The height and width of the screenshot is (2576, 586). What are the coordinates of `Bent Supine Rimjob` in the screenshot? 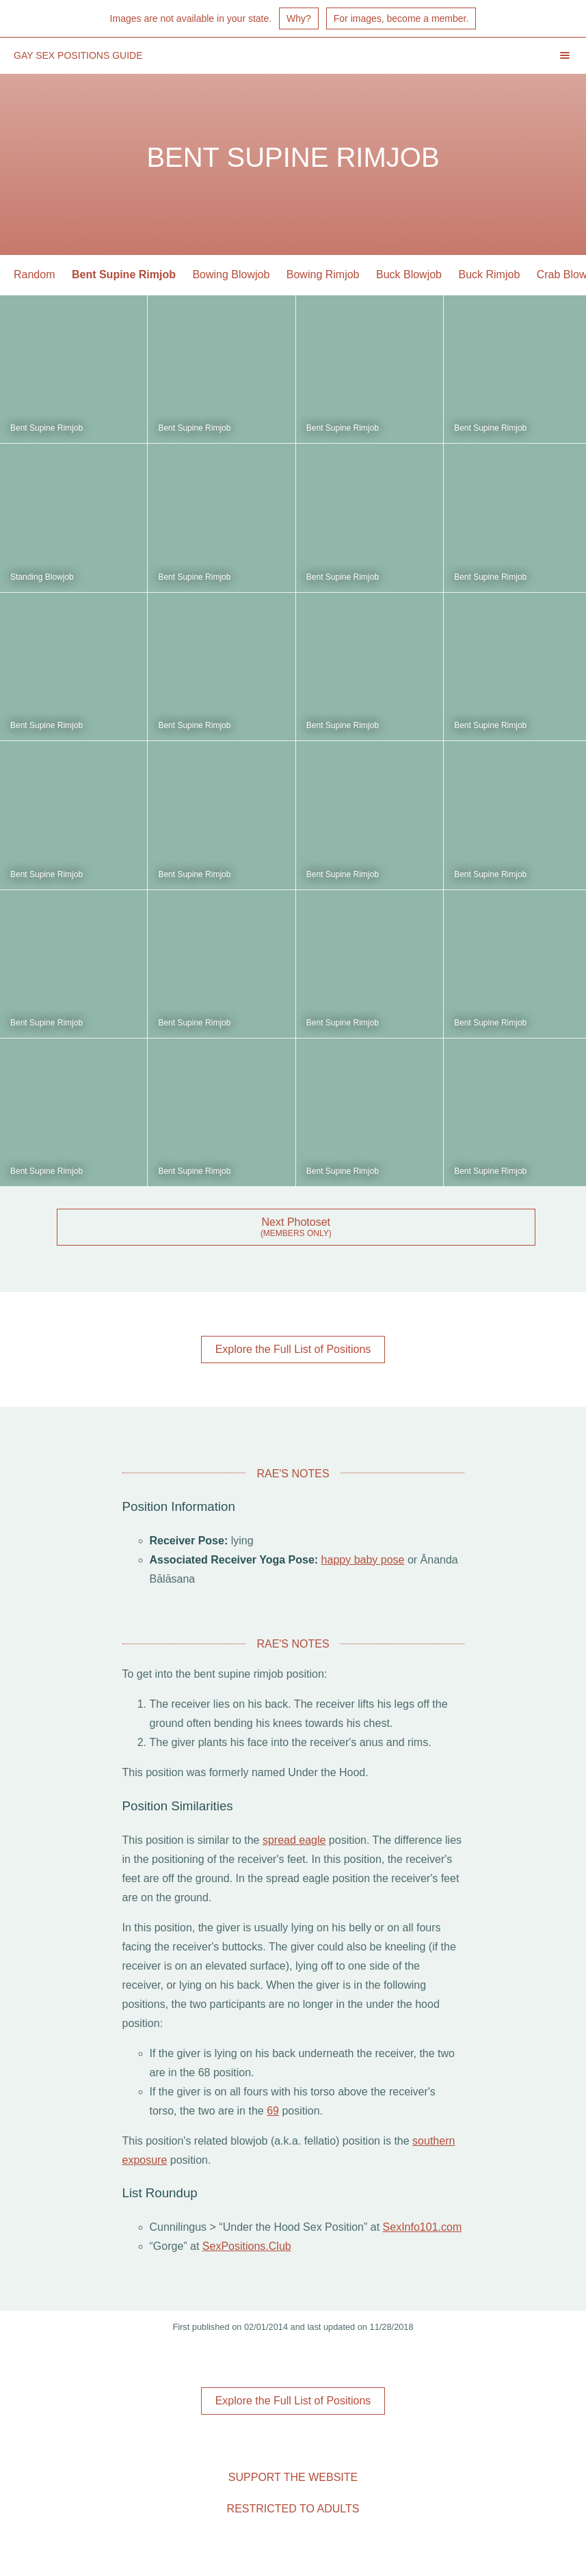 It's located at (124, 274).